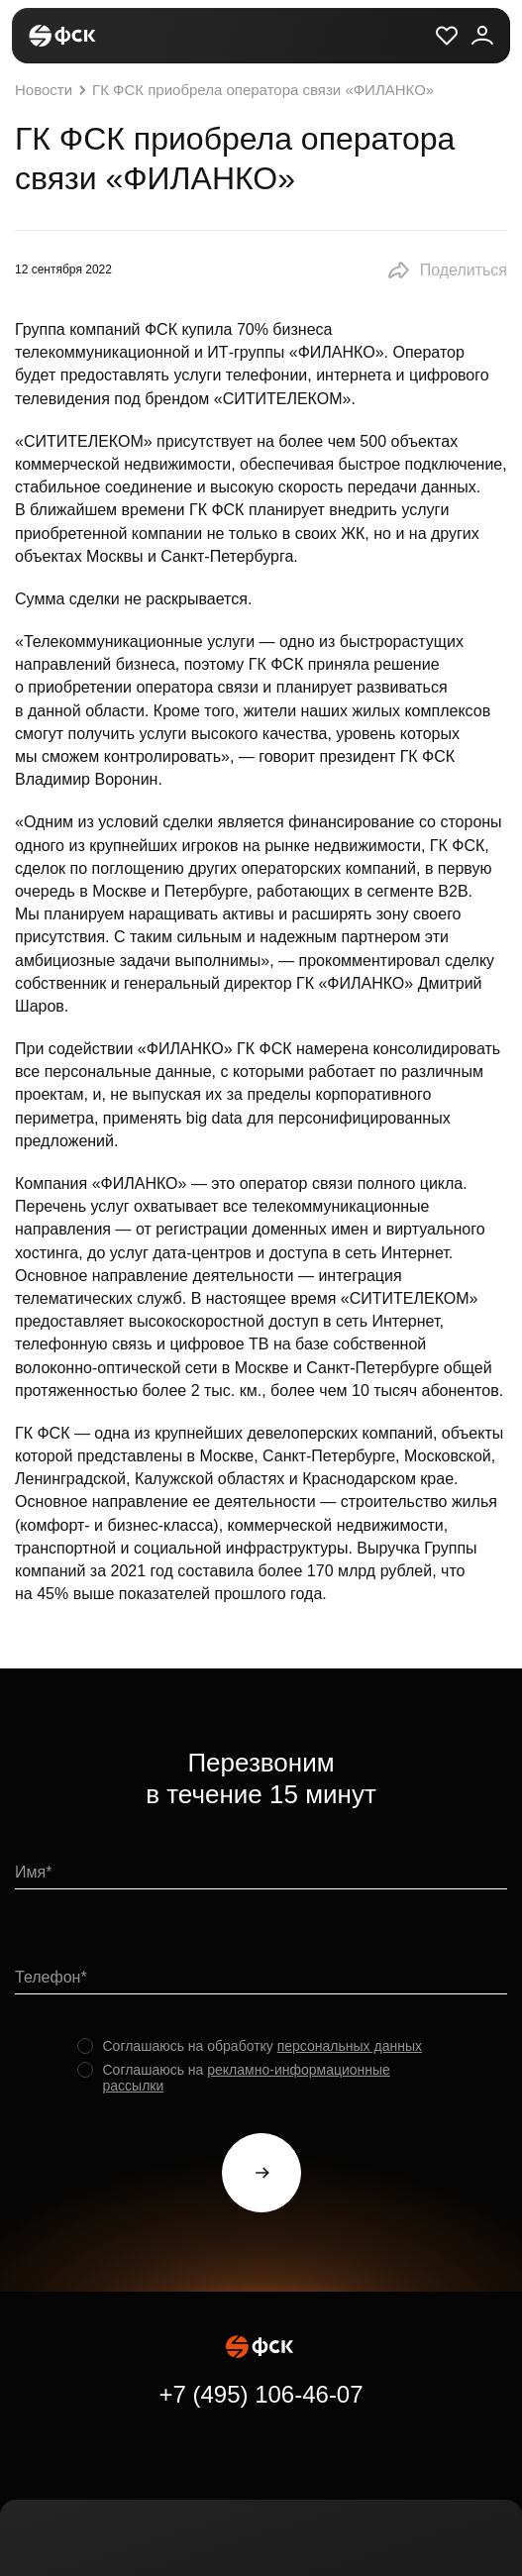 The image size is (522, 2576). Describe the element at coordinates (349, 2046) in the screenshot. I see `персональных данных` at that location.